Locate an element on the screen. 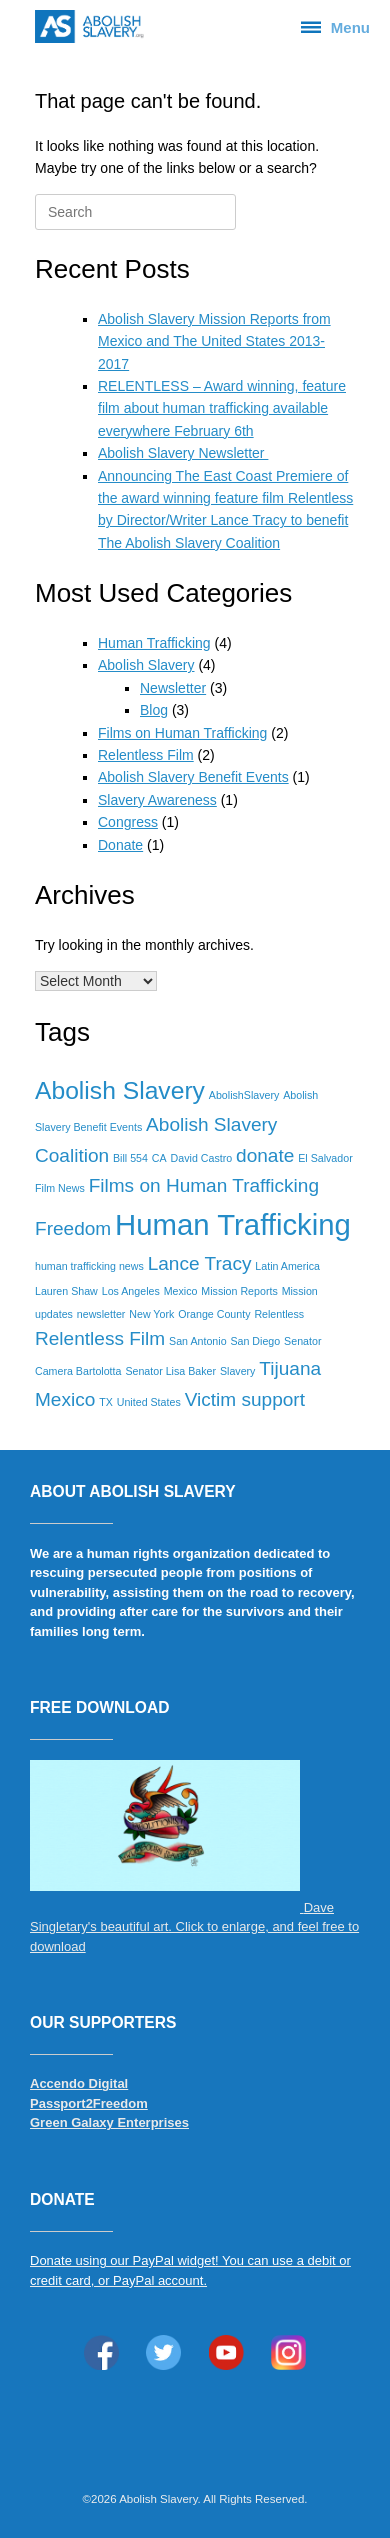  David Castro [David Castro (1 item)] is located at coordinates (202, 1158).